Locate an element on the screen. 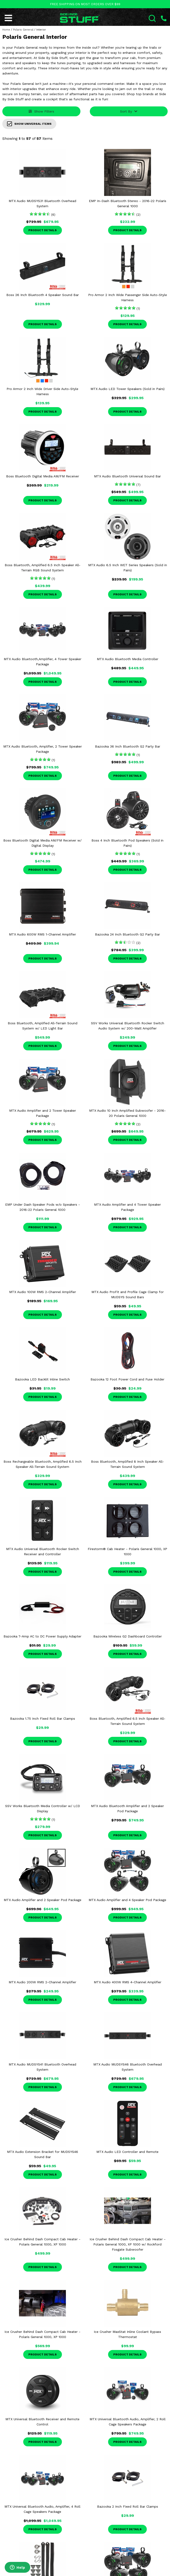 Image resolution: width=170 pixels, height=2576 pixels. Pro Armor 2 Inch Wide Driver Side Auto-Style Harness is located at coordinates (42, 391).